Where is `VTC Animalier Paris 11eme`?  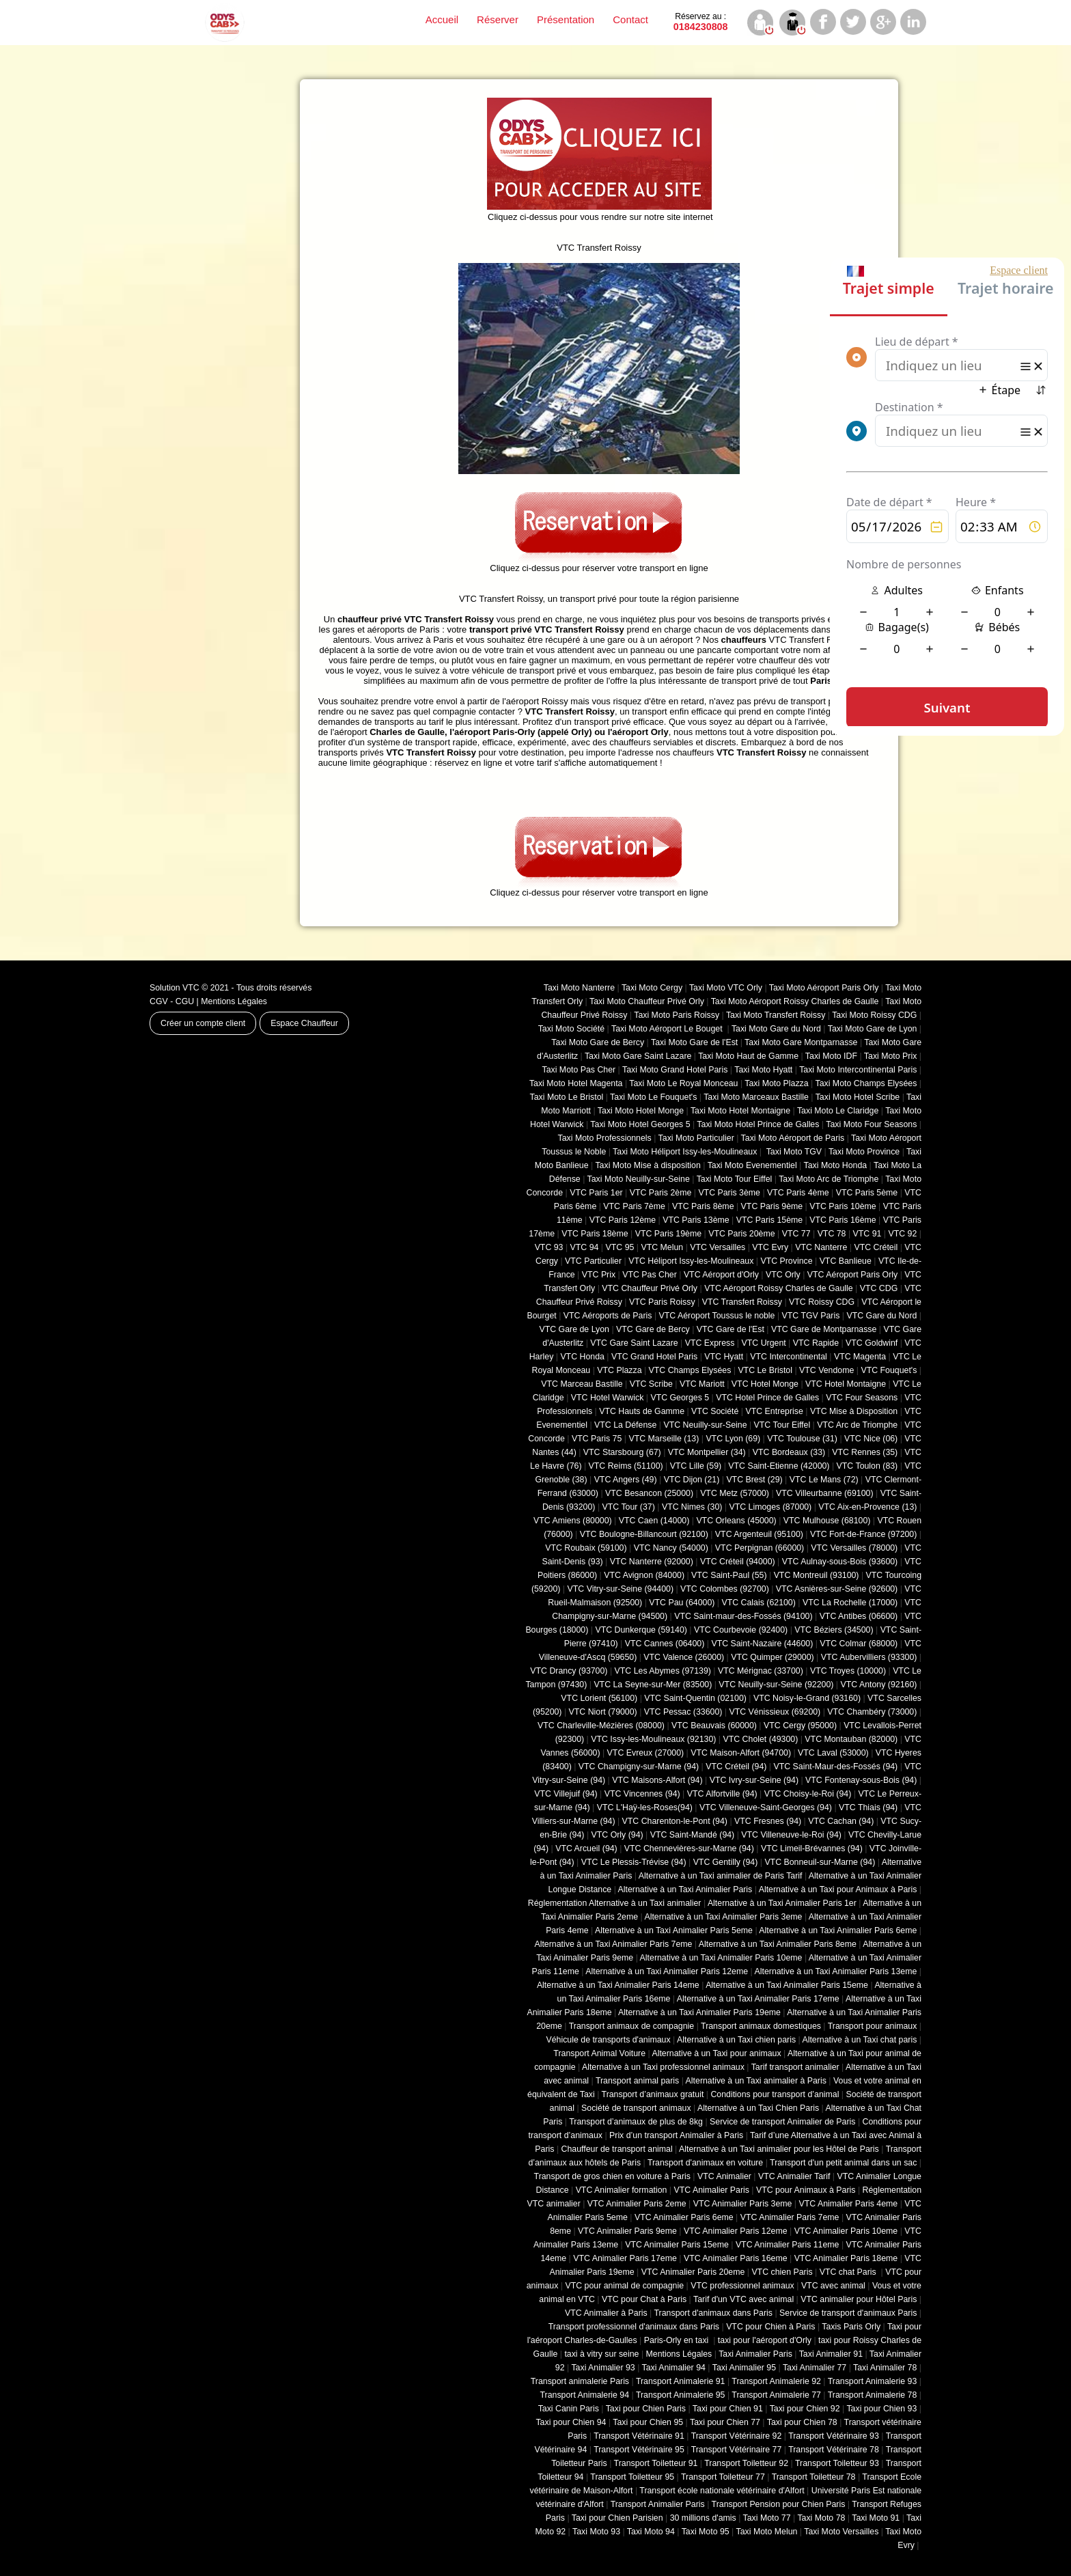
VTC Animalier Paris 11eme is located at coordinates (787, 2244).